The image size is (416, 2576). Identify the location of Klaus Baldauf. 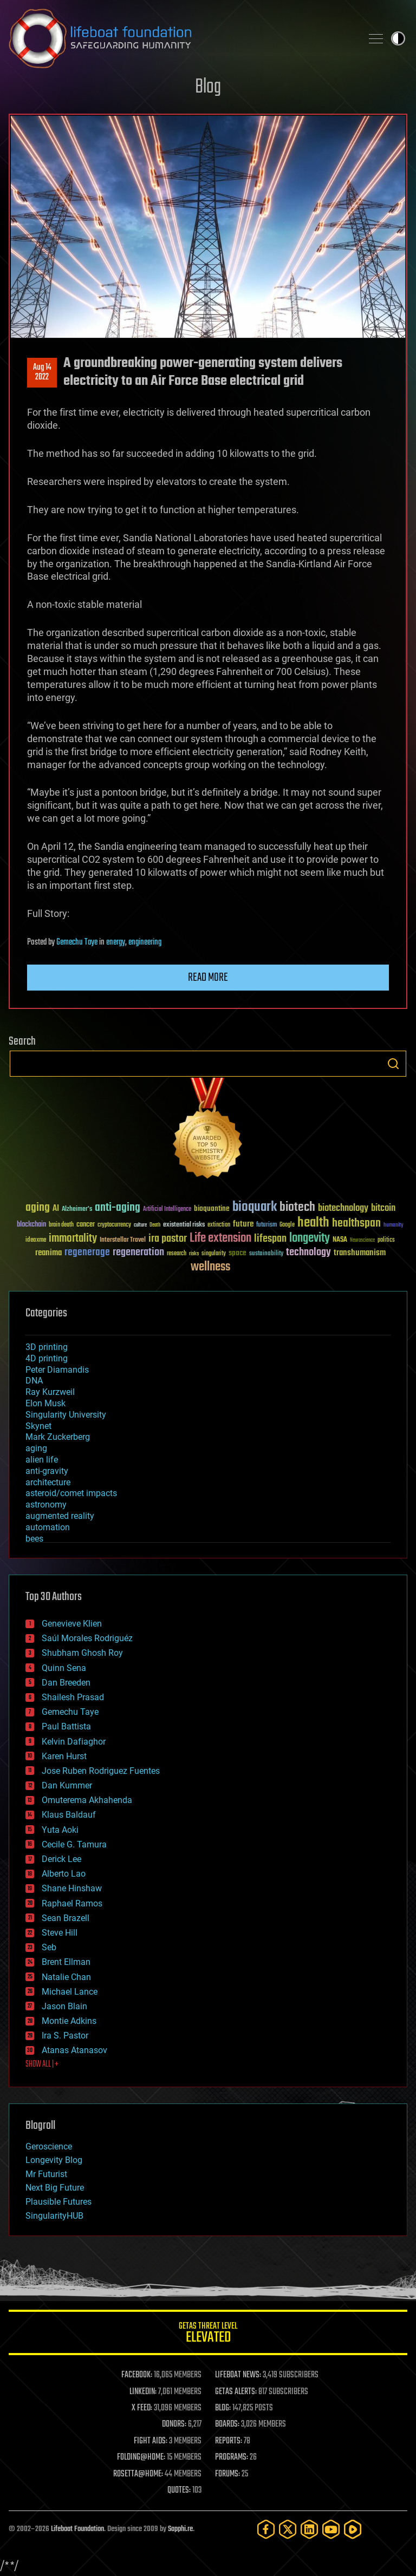
(69, 1815).